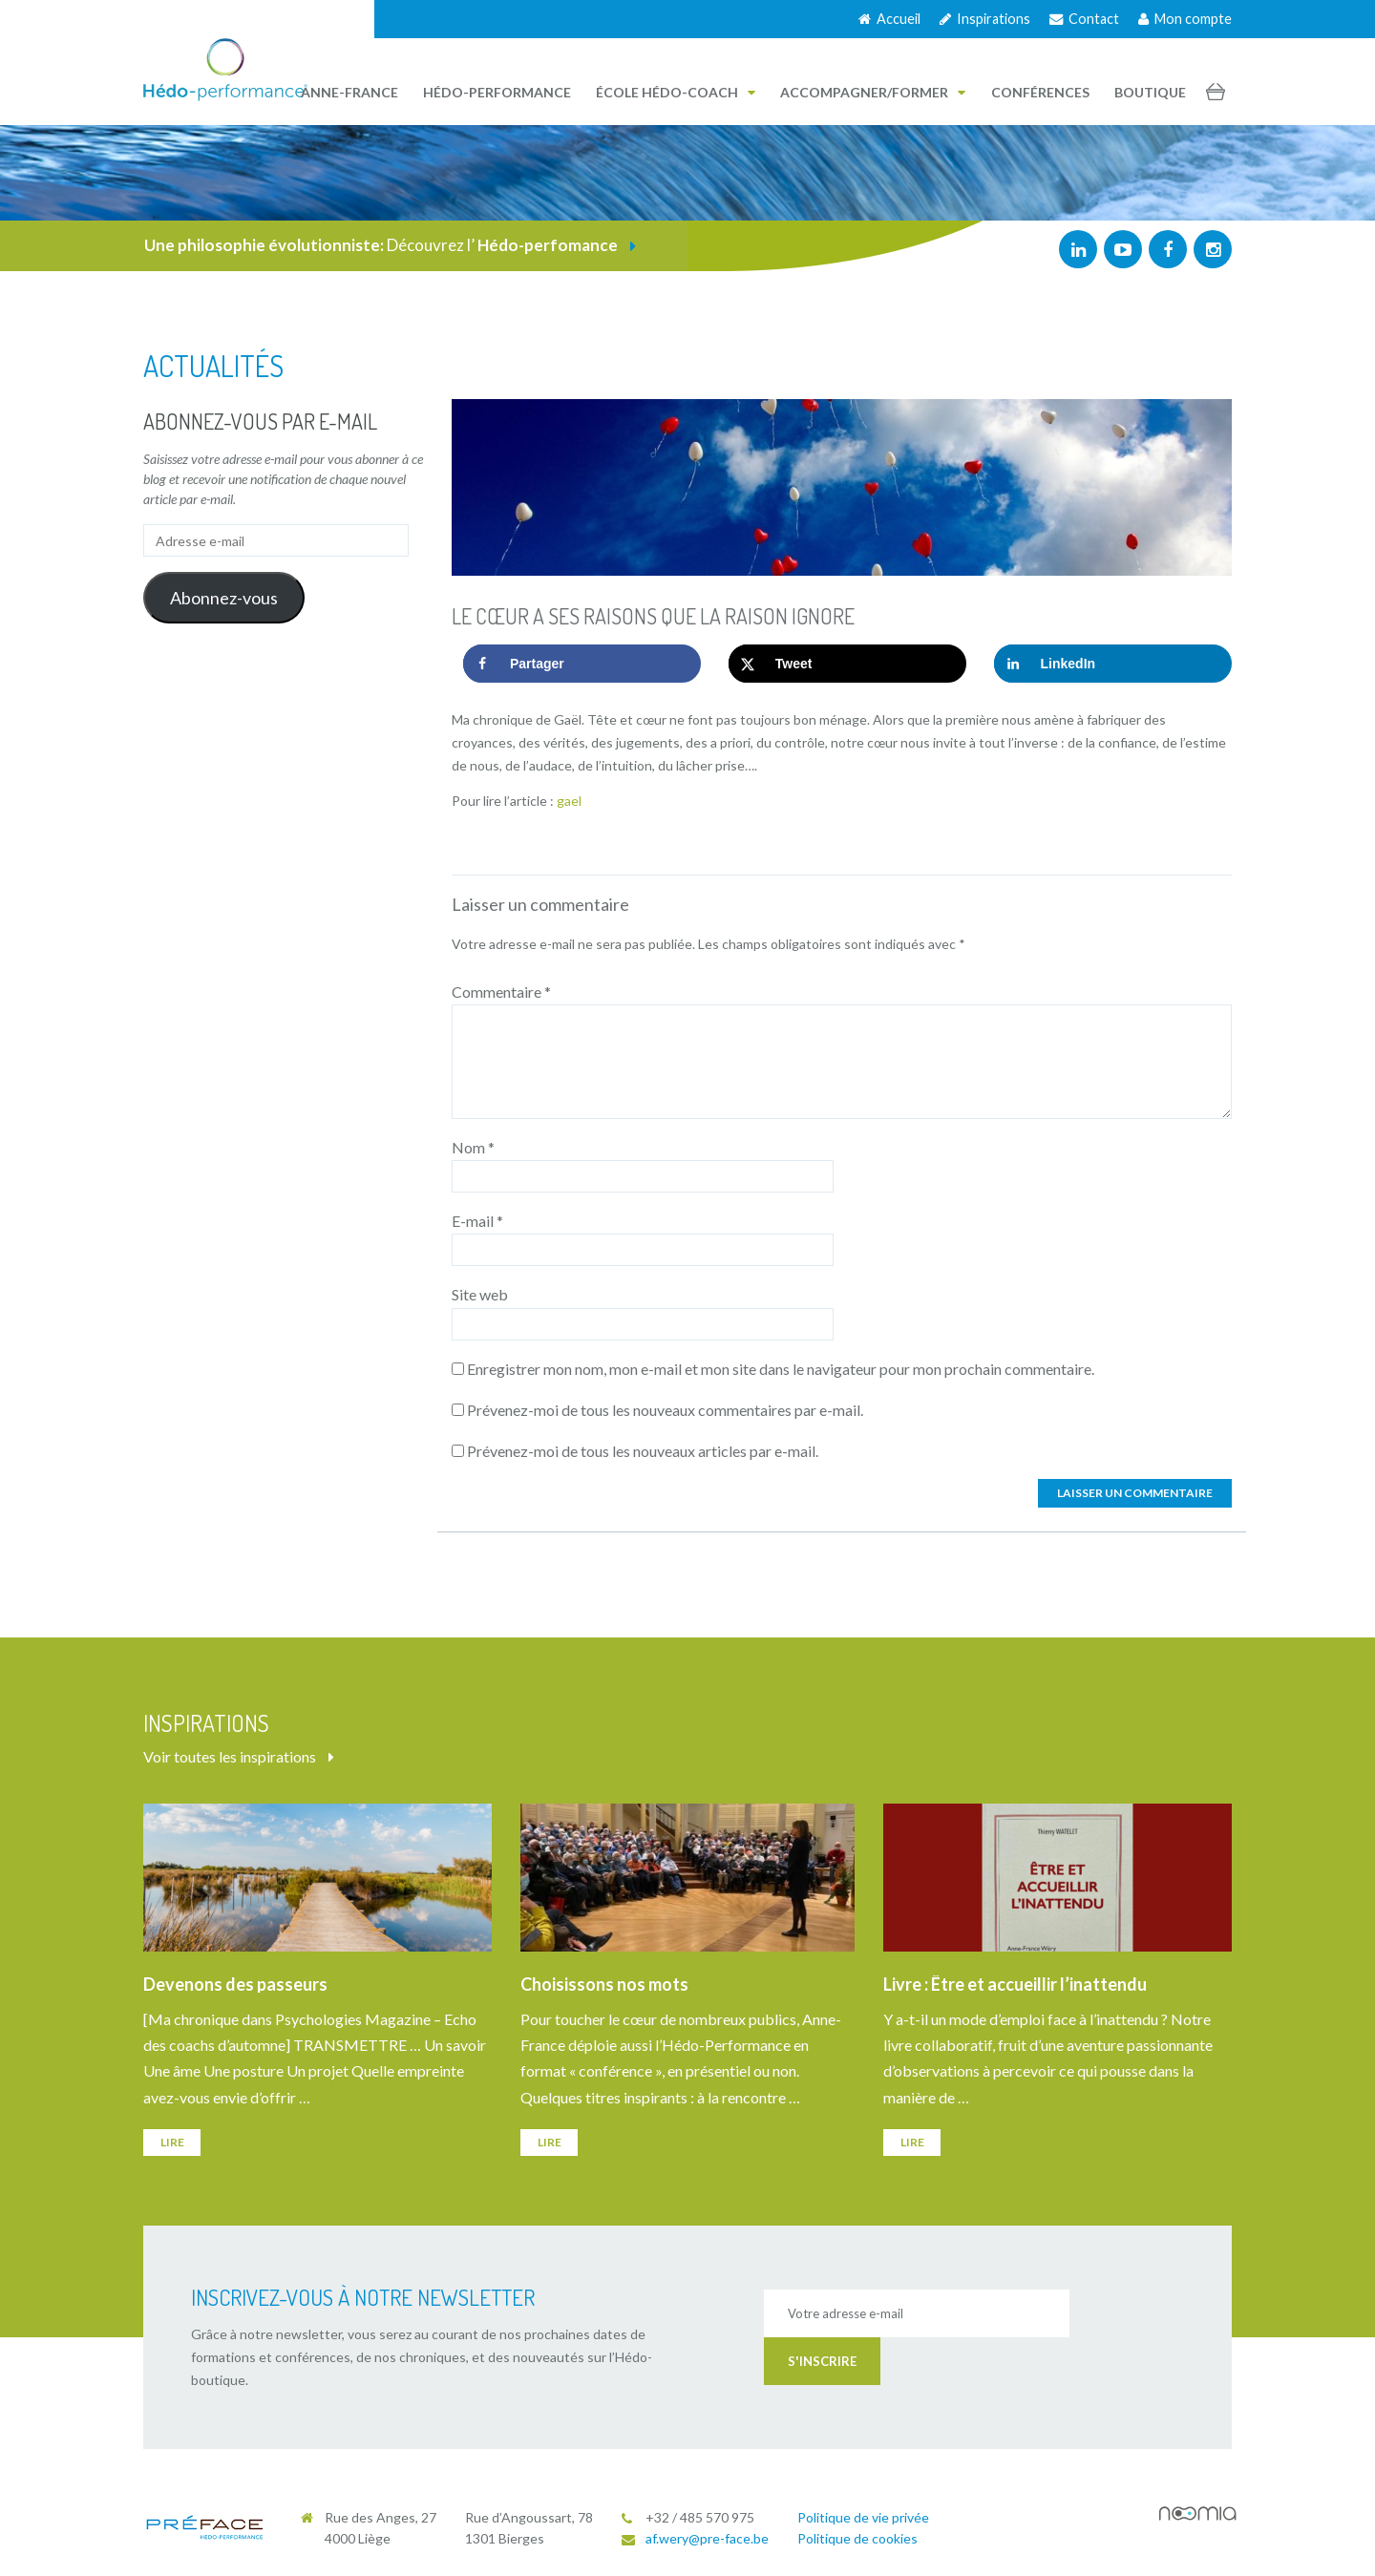 This screenshot has height=2576, width=1375. What do you see at coordinates (569, 800) in the screenshot?
I see `gael` at bounding box center [569, 800].